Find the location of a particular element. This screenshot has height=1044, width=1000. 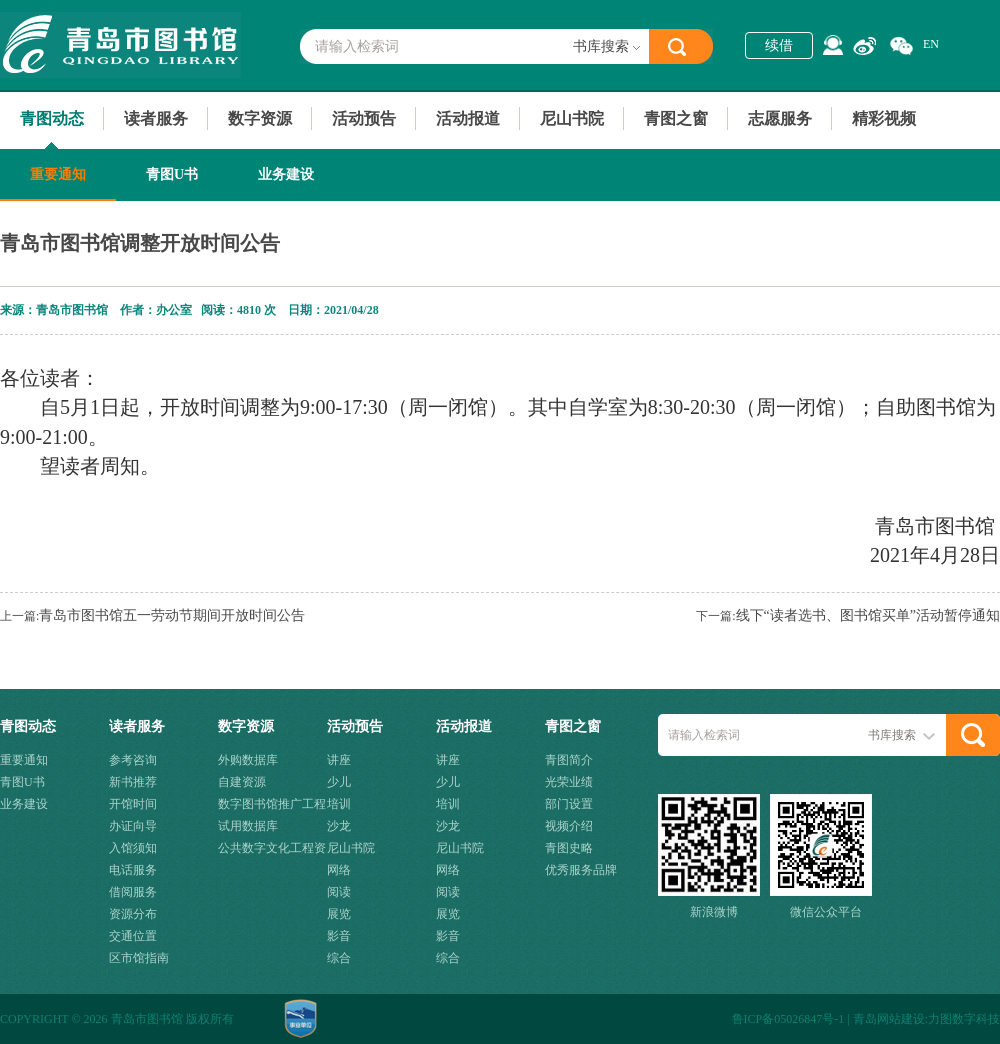

青图史略 is located at coordinates (569, 848).